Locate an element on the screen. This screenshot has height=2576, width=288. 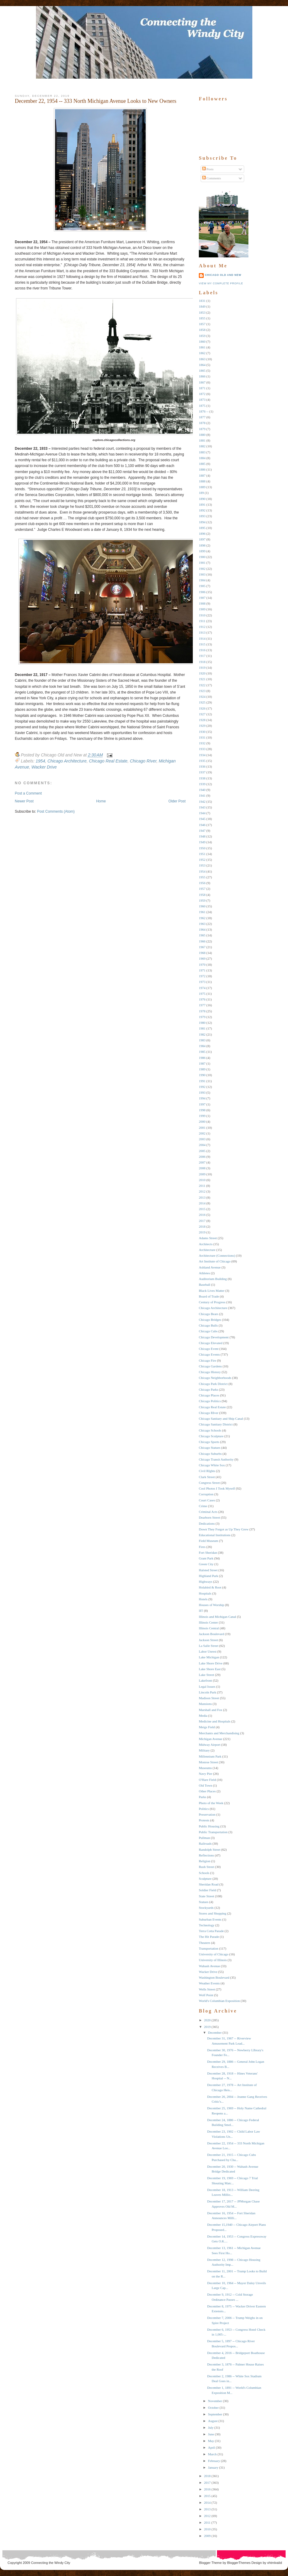
Posts is located at coordinates (208, 169).